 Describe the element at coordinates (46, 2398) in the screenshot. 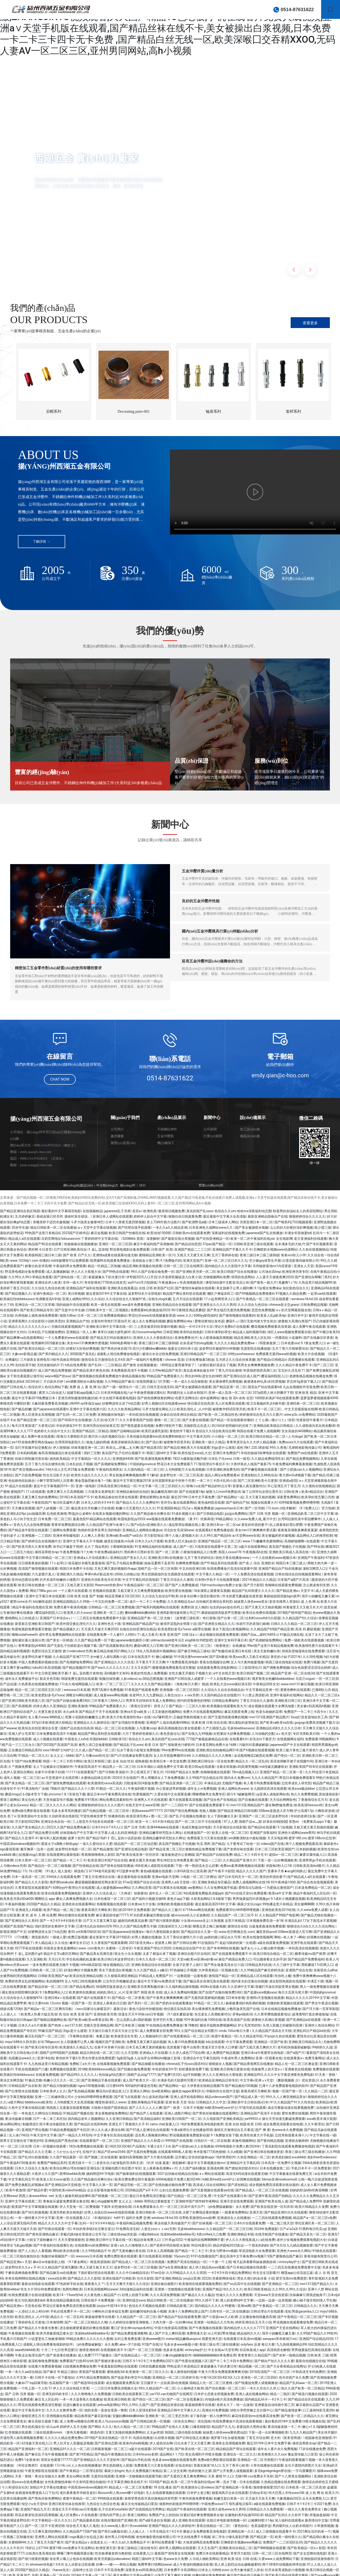

I see `麻豆无人区乱码` at that location.